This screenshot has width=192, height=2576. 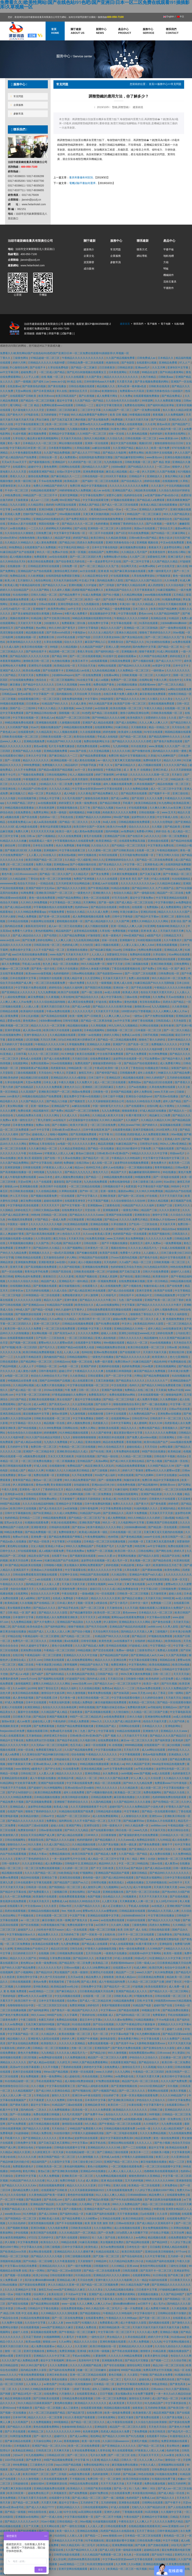 I want to click on 99精品视频在线观看播放, so click(x=19, y=807).